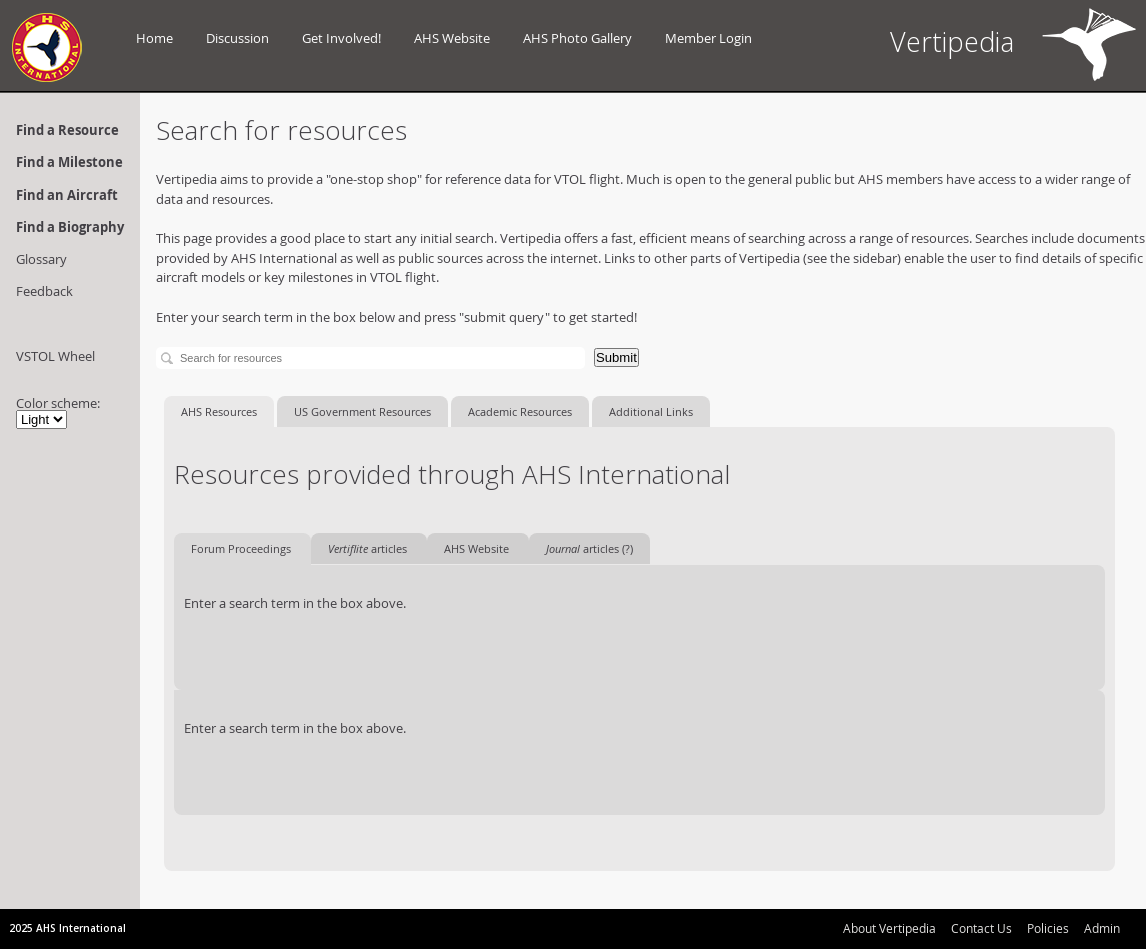 This screenshot has height=949, width=1146. Describe the element at coordinates (362, 411) in the screenshot. I see `US Government Resources` at that location.